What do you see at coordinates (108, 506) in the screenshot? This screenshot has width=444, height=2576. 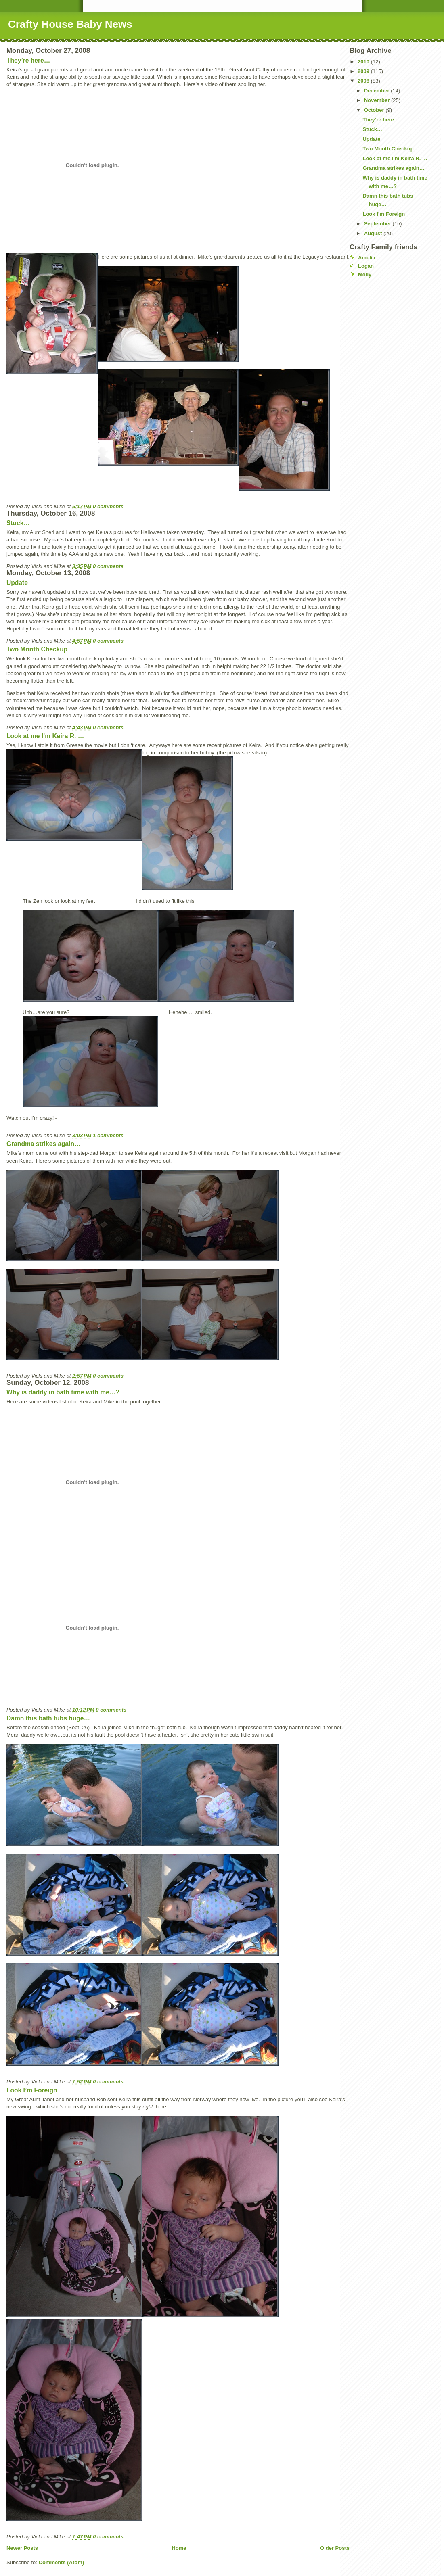 I see `0 comments` at bounding box center [108, 506].